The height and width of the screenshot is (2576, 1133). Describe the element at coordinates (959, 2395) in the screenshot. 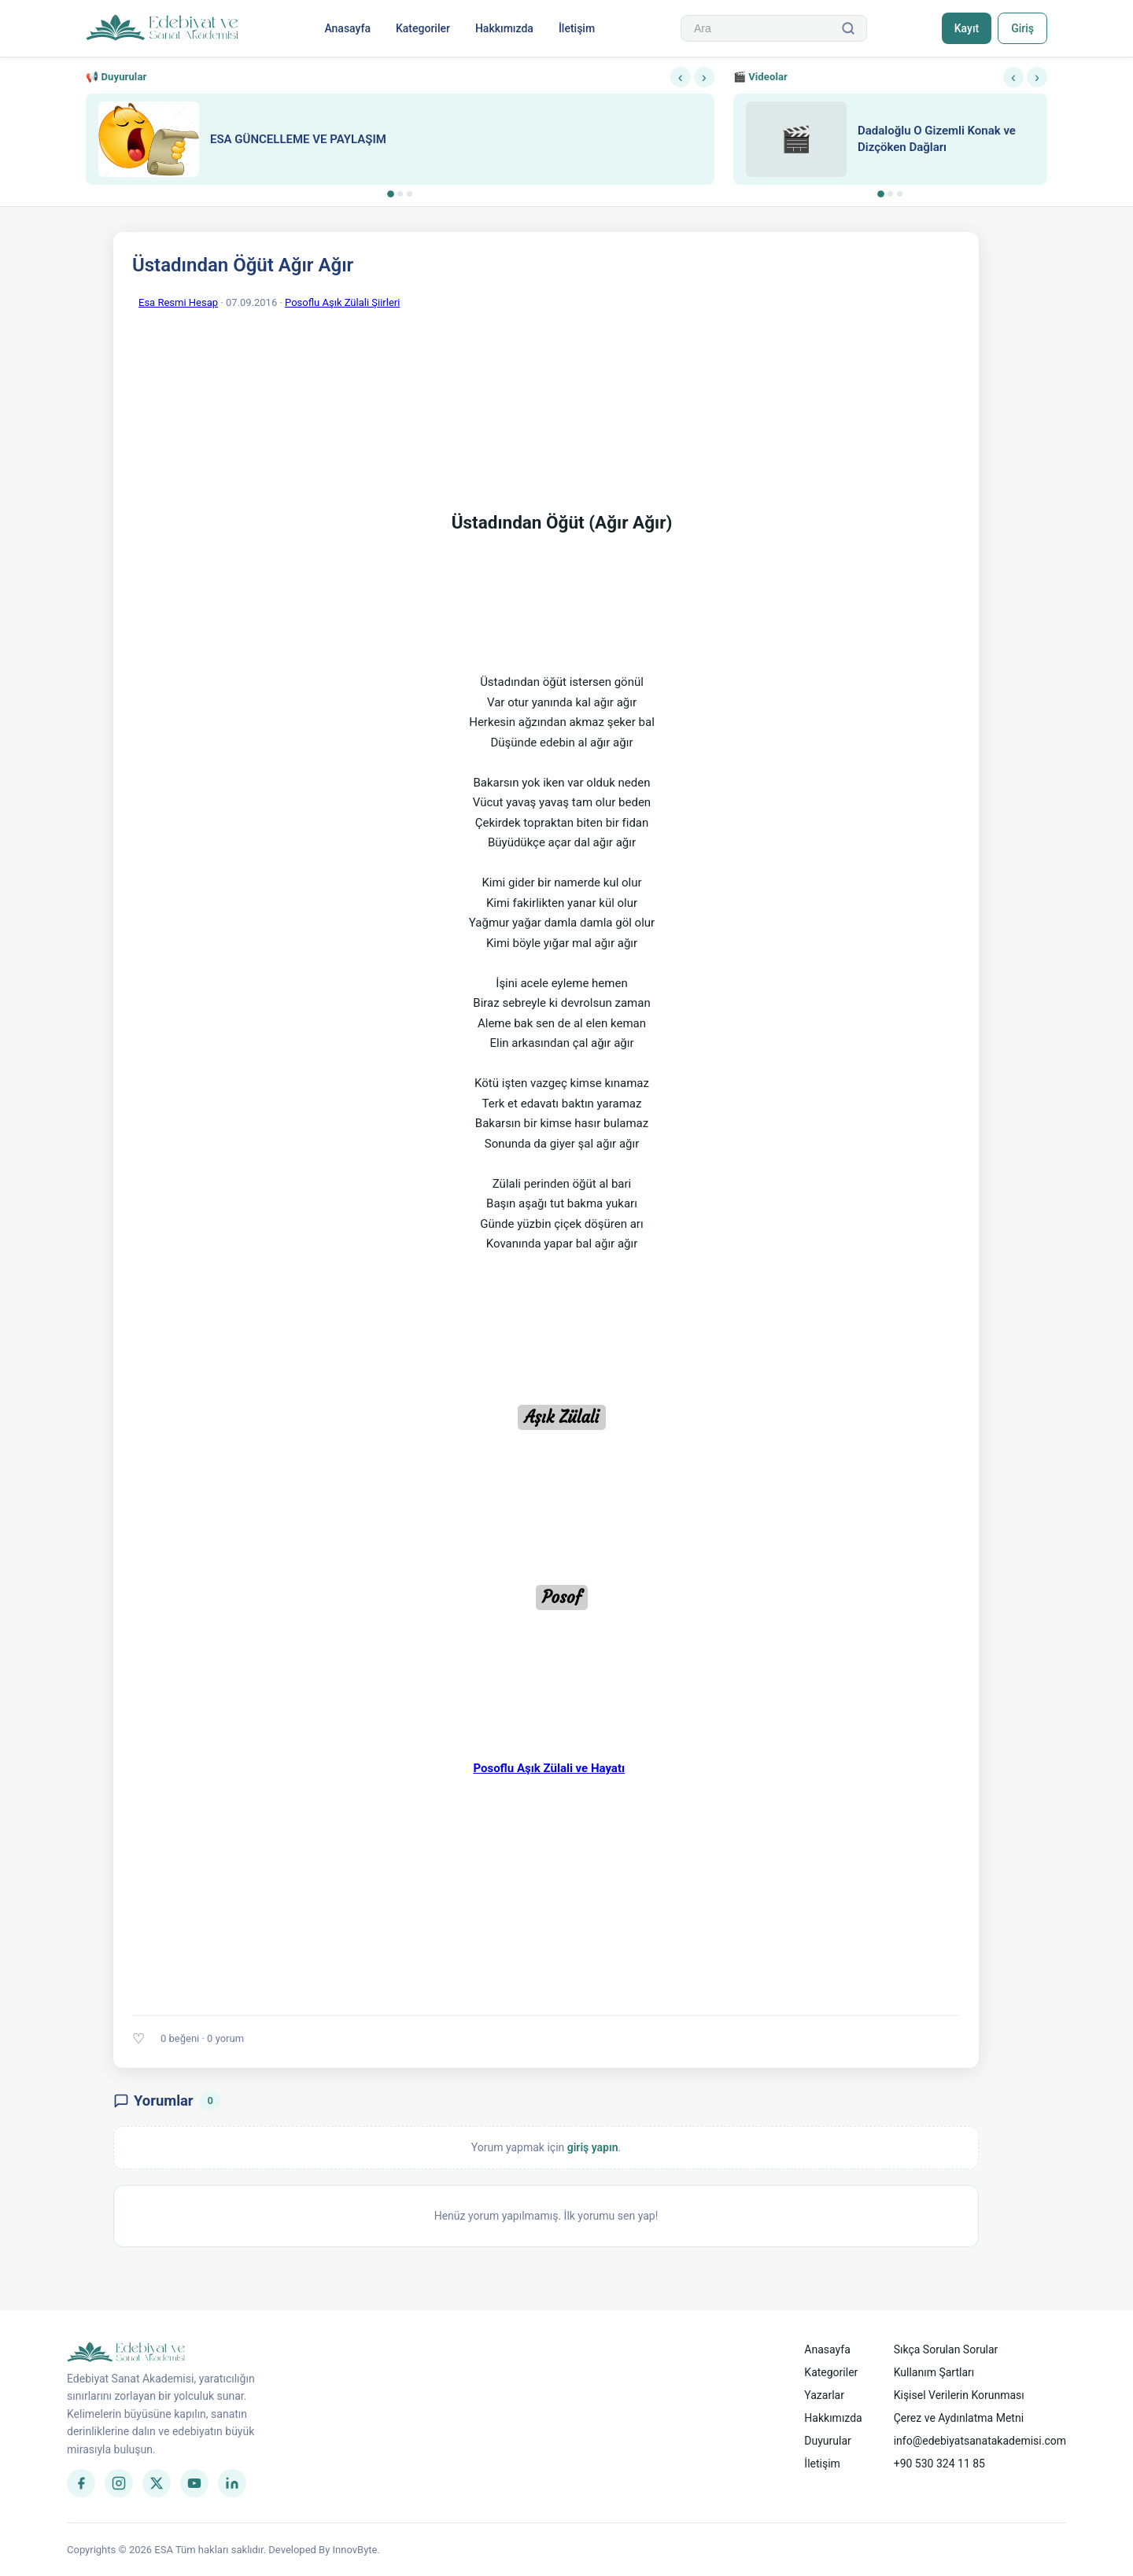

I see `Kişisel Verilerin Korunması` at that location.